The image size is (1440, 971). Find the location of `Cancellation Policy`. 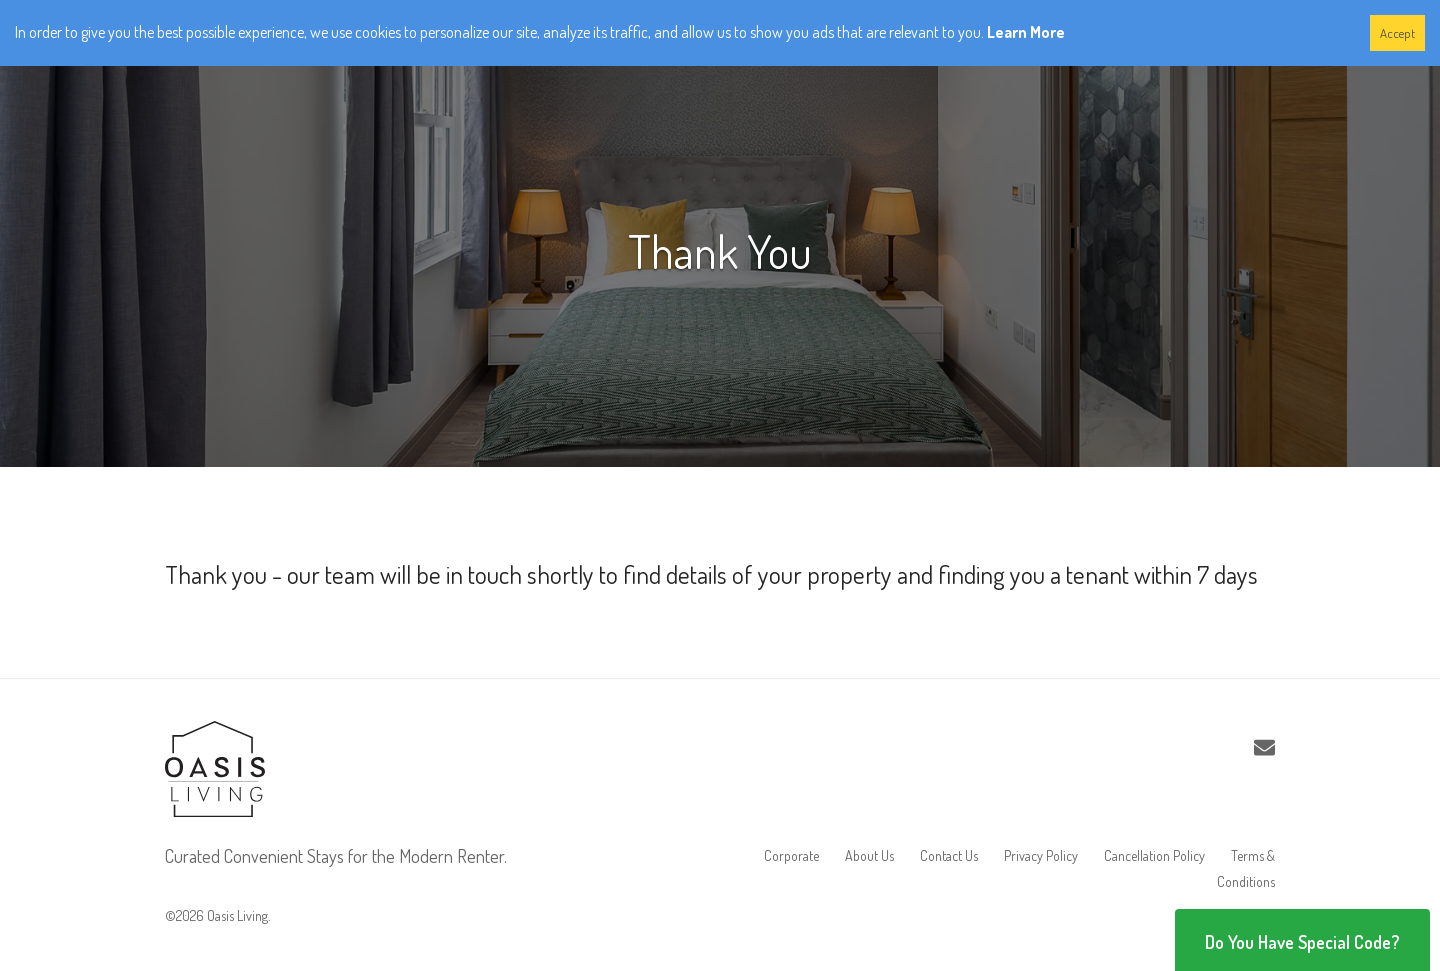

Cancellation Policy is located at coordinates (1154, 855).